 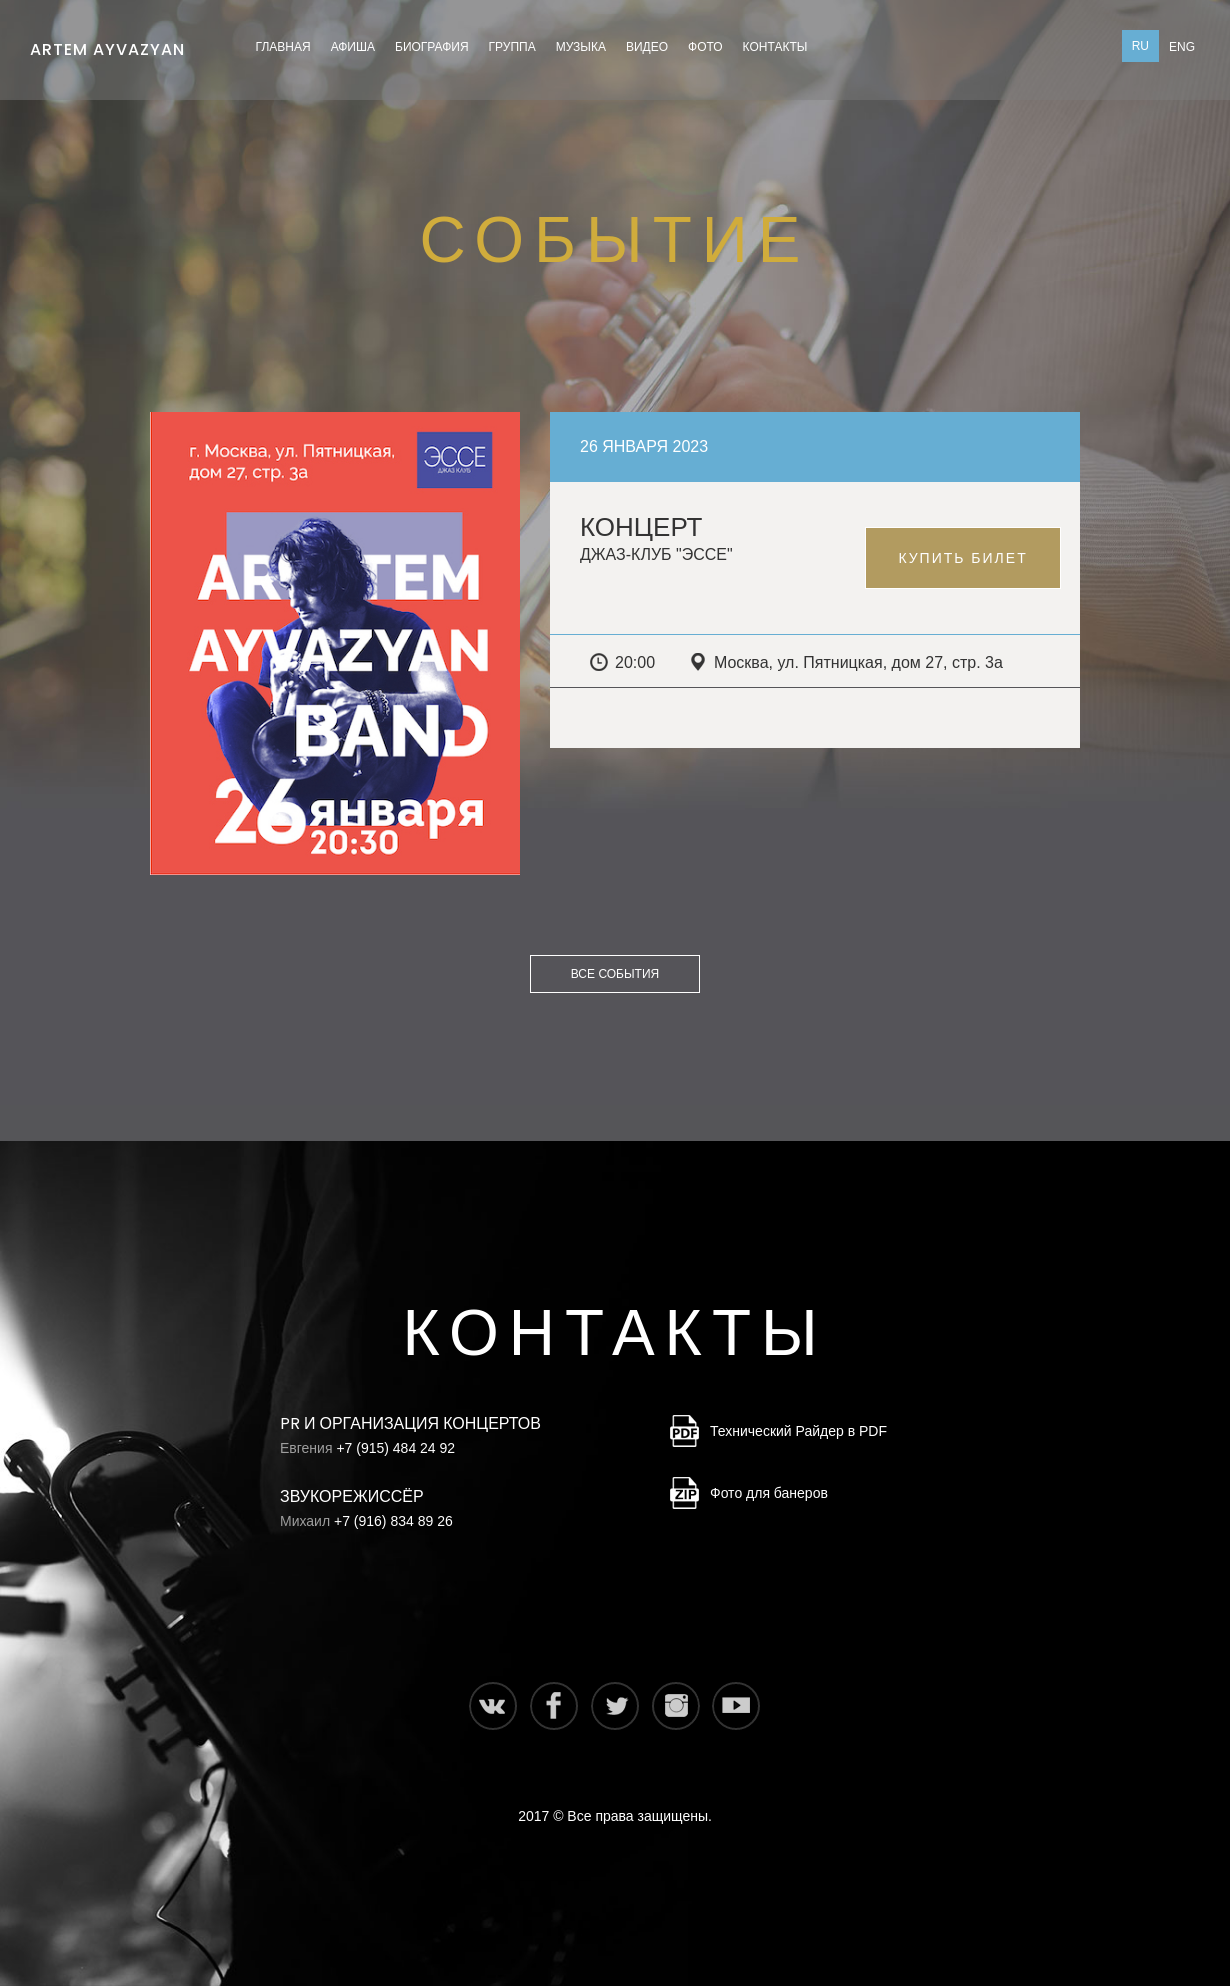 What do you see at coordinates (395, 1448) in the screenshot?
I see `+7 (915) 484 24 92` at bounding box center [395, 1448].